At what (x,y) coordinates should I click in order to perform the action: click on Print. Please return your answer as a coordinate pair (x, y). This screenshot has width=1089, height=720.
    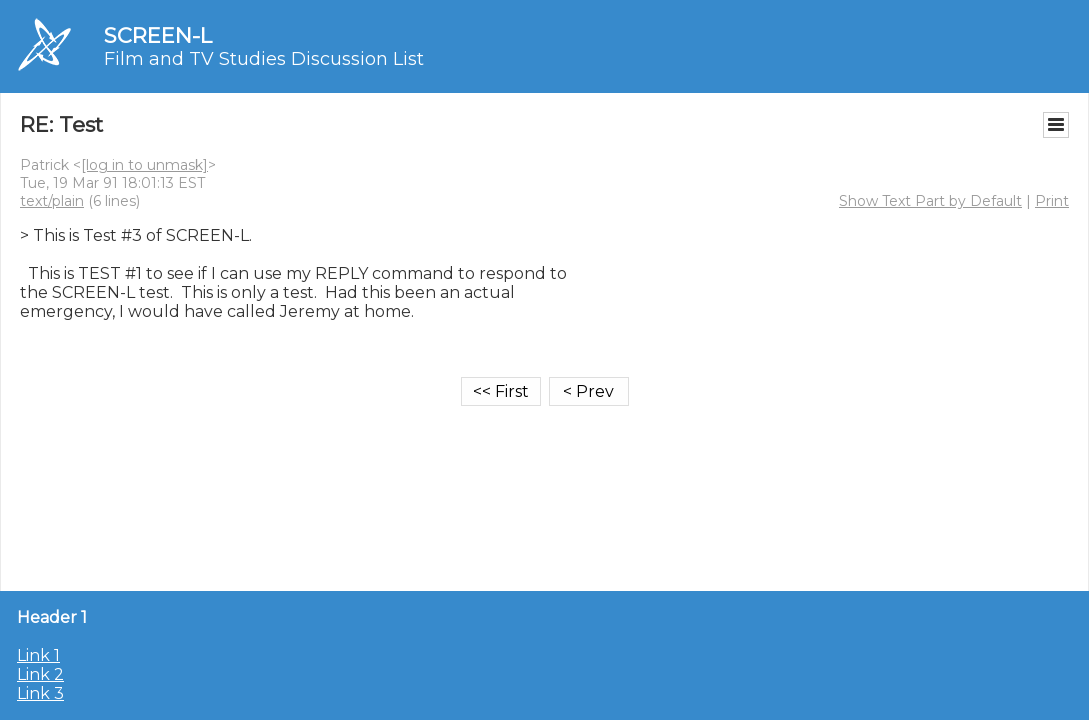
    Looking at the image, I should click on (1052, 201).